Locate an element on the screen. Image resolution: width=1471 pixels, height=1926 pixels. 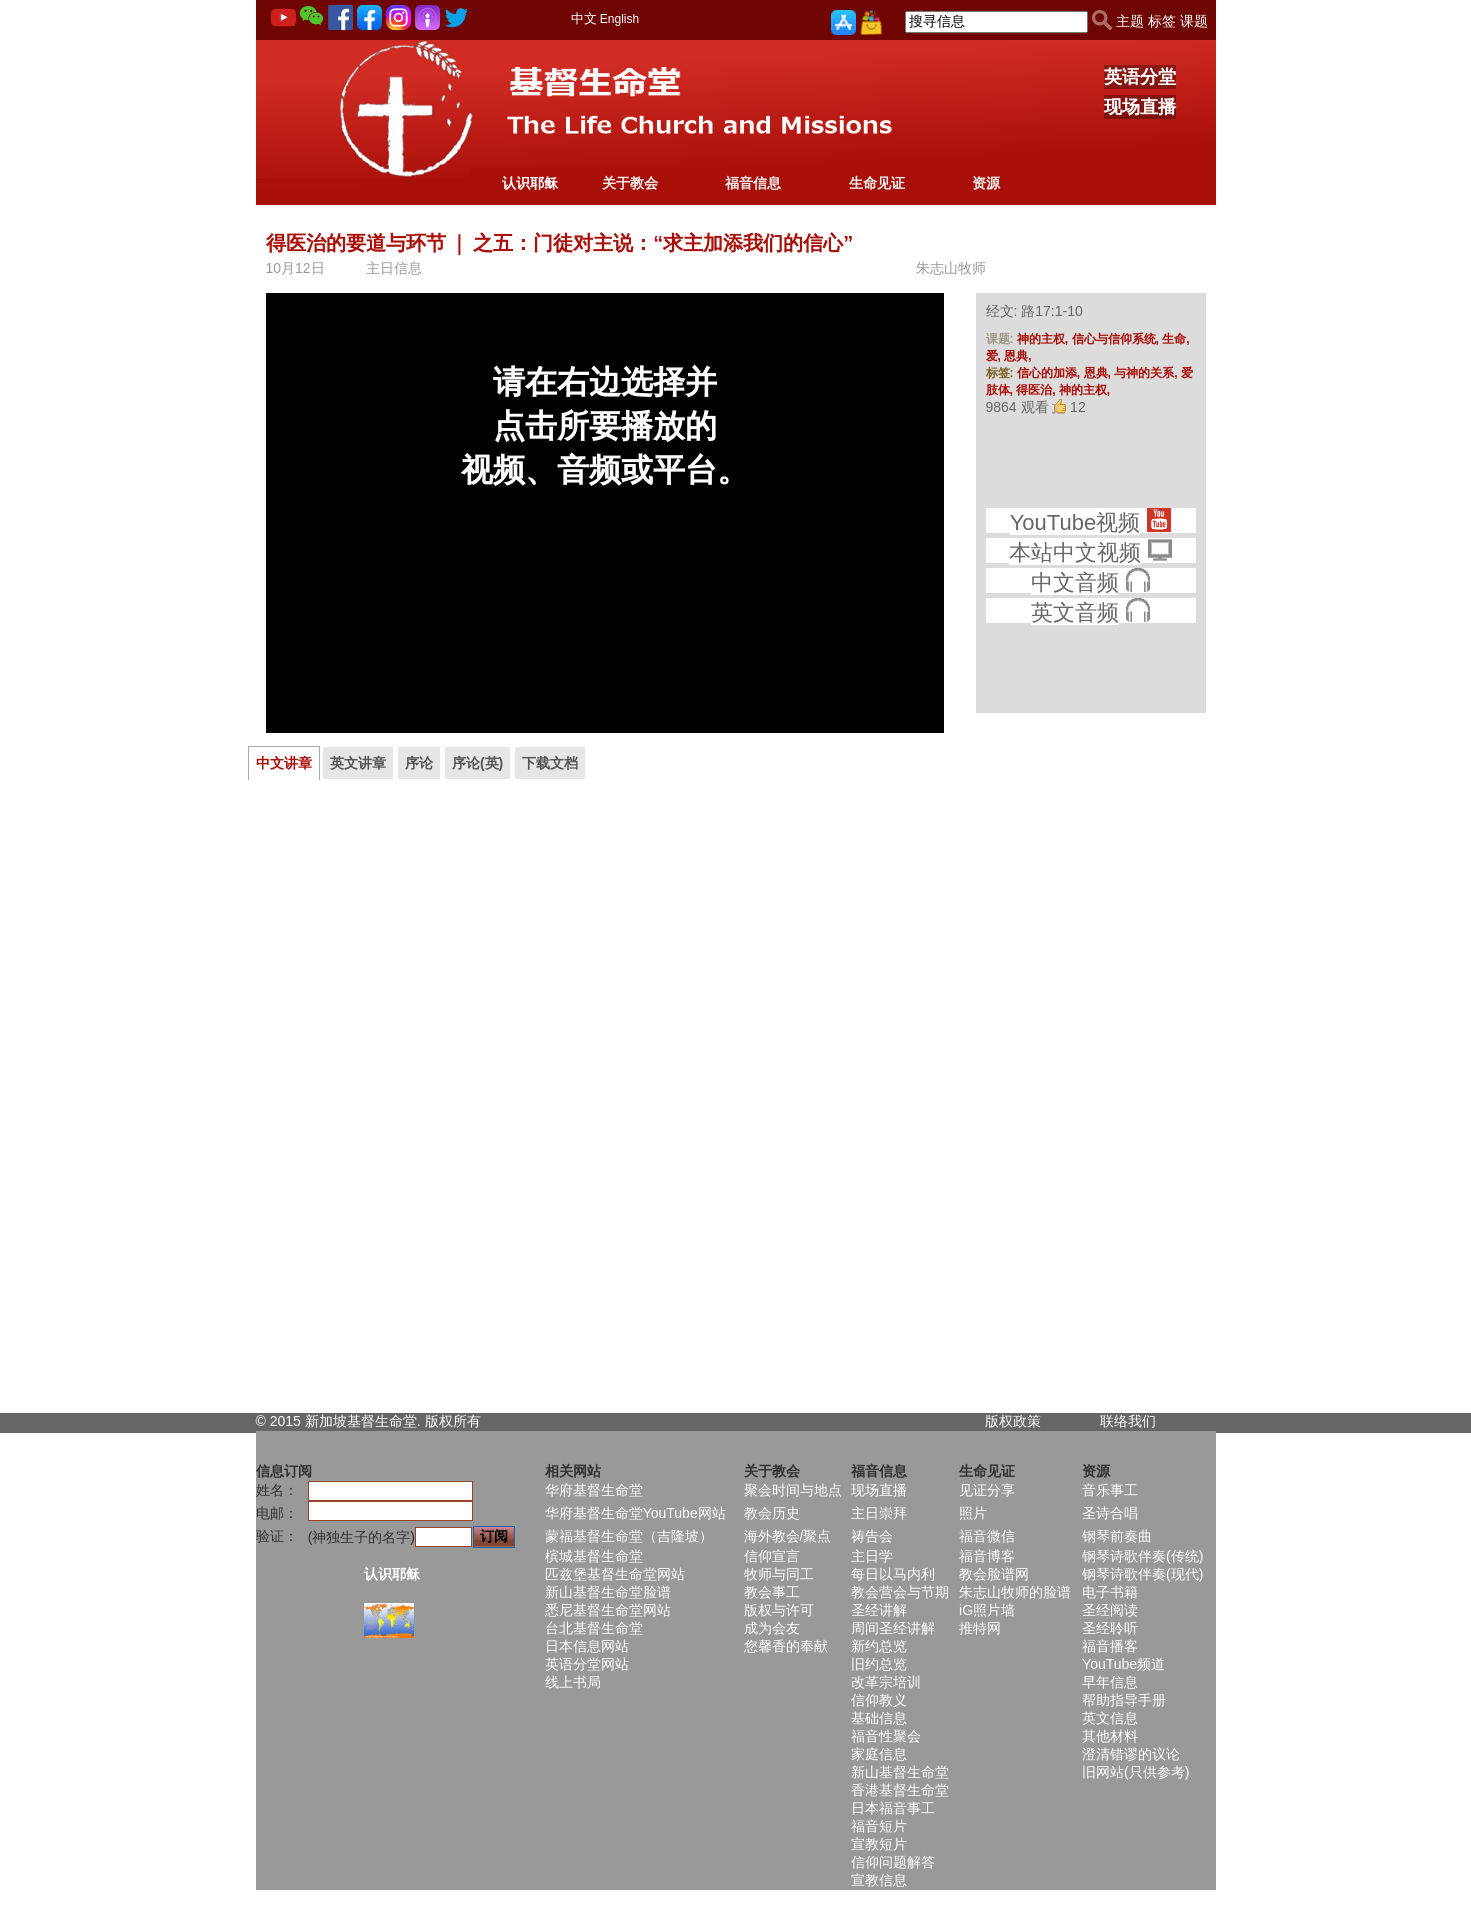
圣诗合唱 is located at coordinates (1110, 1513).